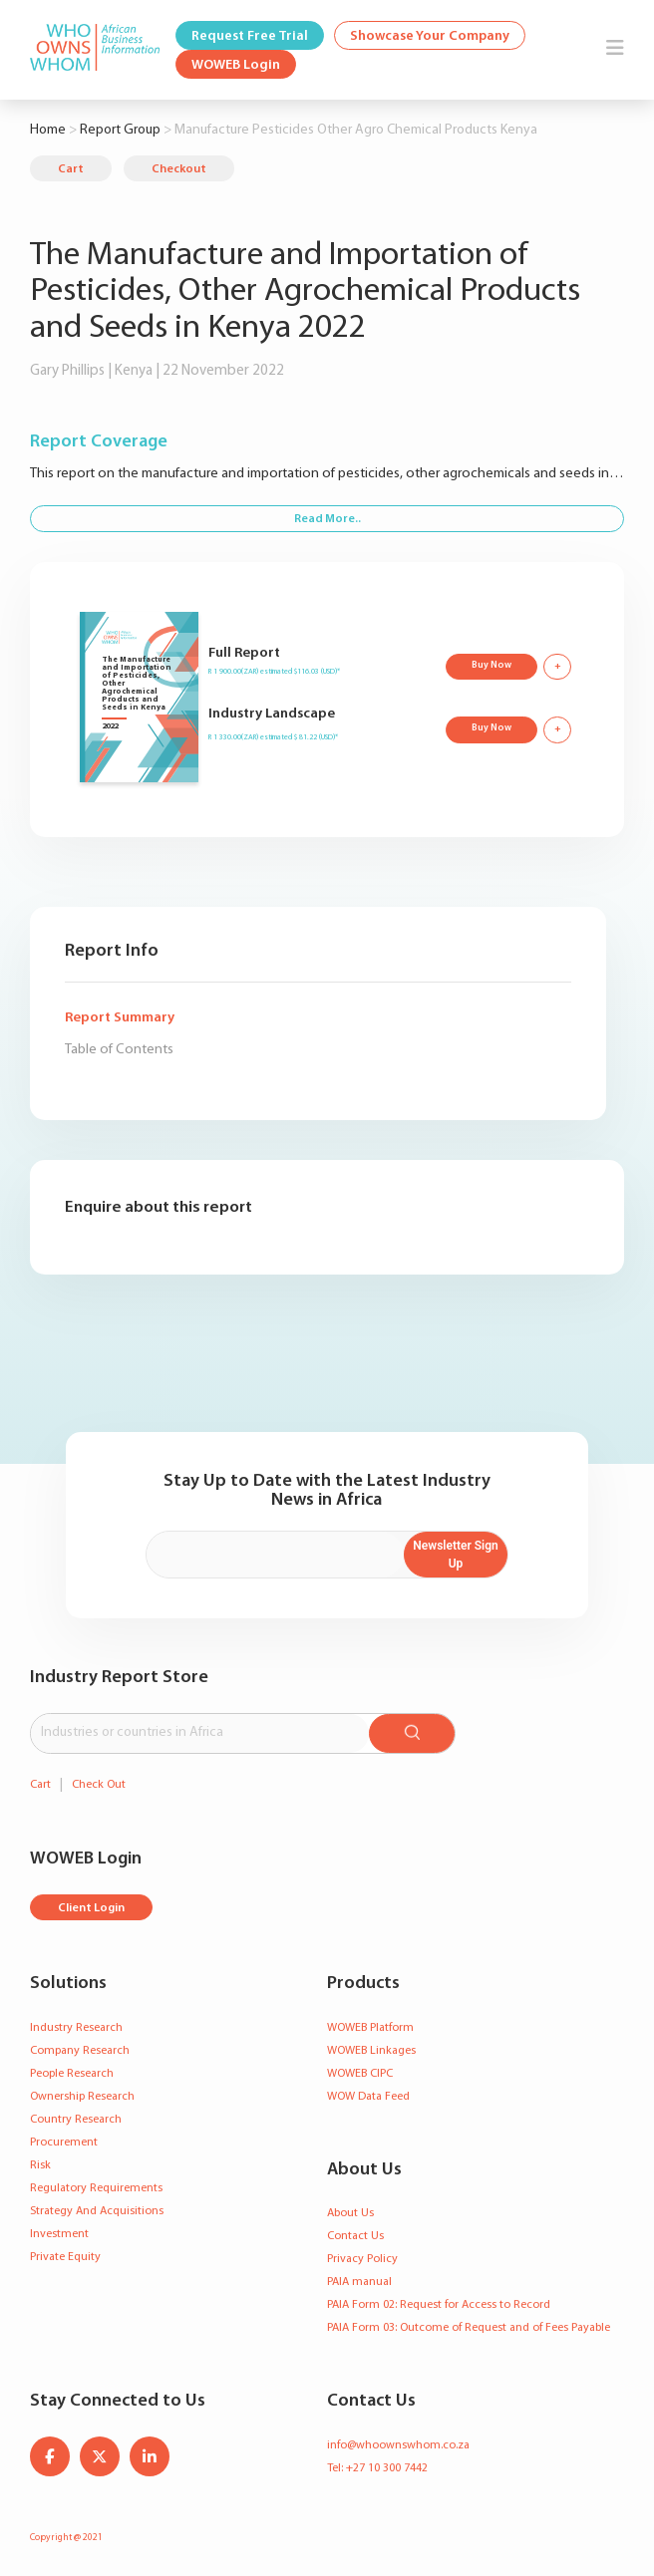 Image resolution: width=654 pixels, height=2576 pixels. Describe the element at coordinates (99, 1785) in the screenshot. I see `Check Out` at that location.